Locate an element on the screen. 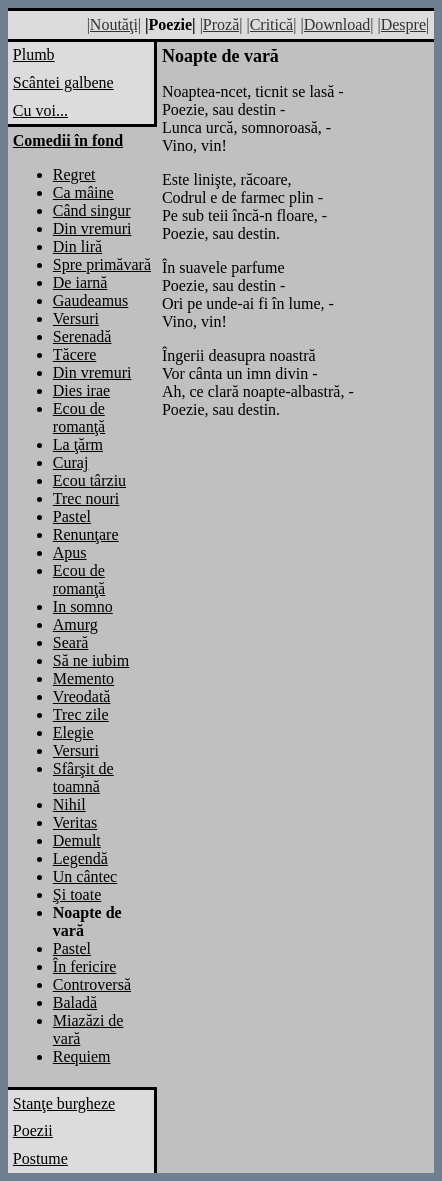 The width and height of the screenshot is (442, 1181). Renunţare is located at coordinates (86, 534).